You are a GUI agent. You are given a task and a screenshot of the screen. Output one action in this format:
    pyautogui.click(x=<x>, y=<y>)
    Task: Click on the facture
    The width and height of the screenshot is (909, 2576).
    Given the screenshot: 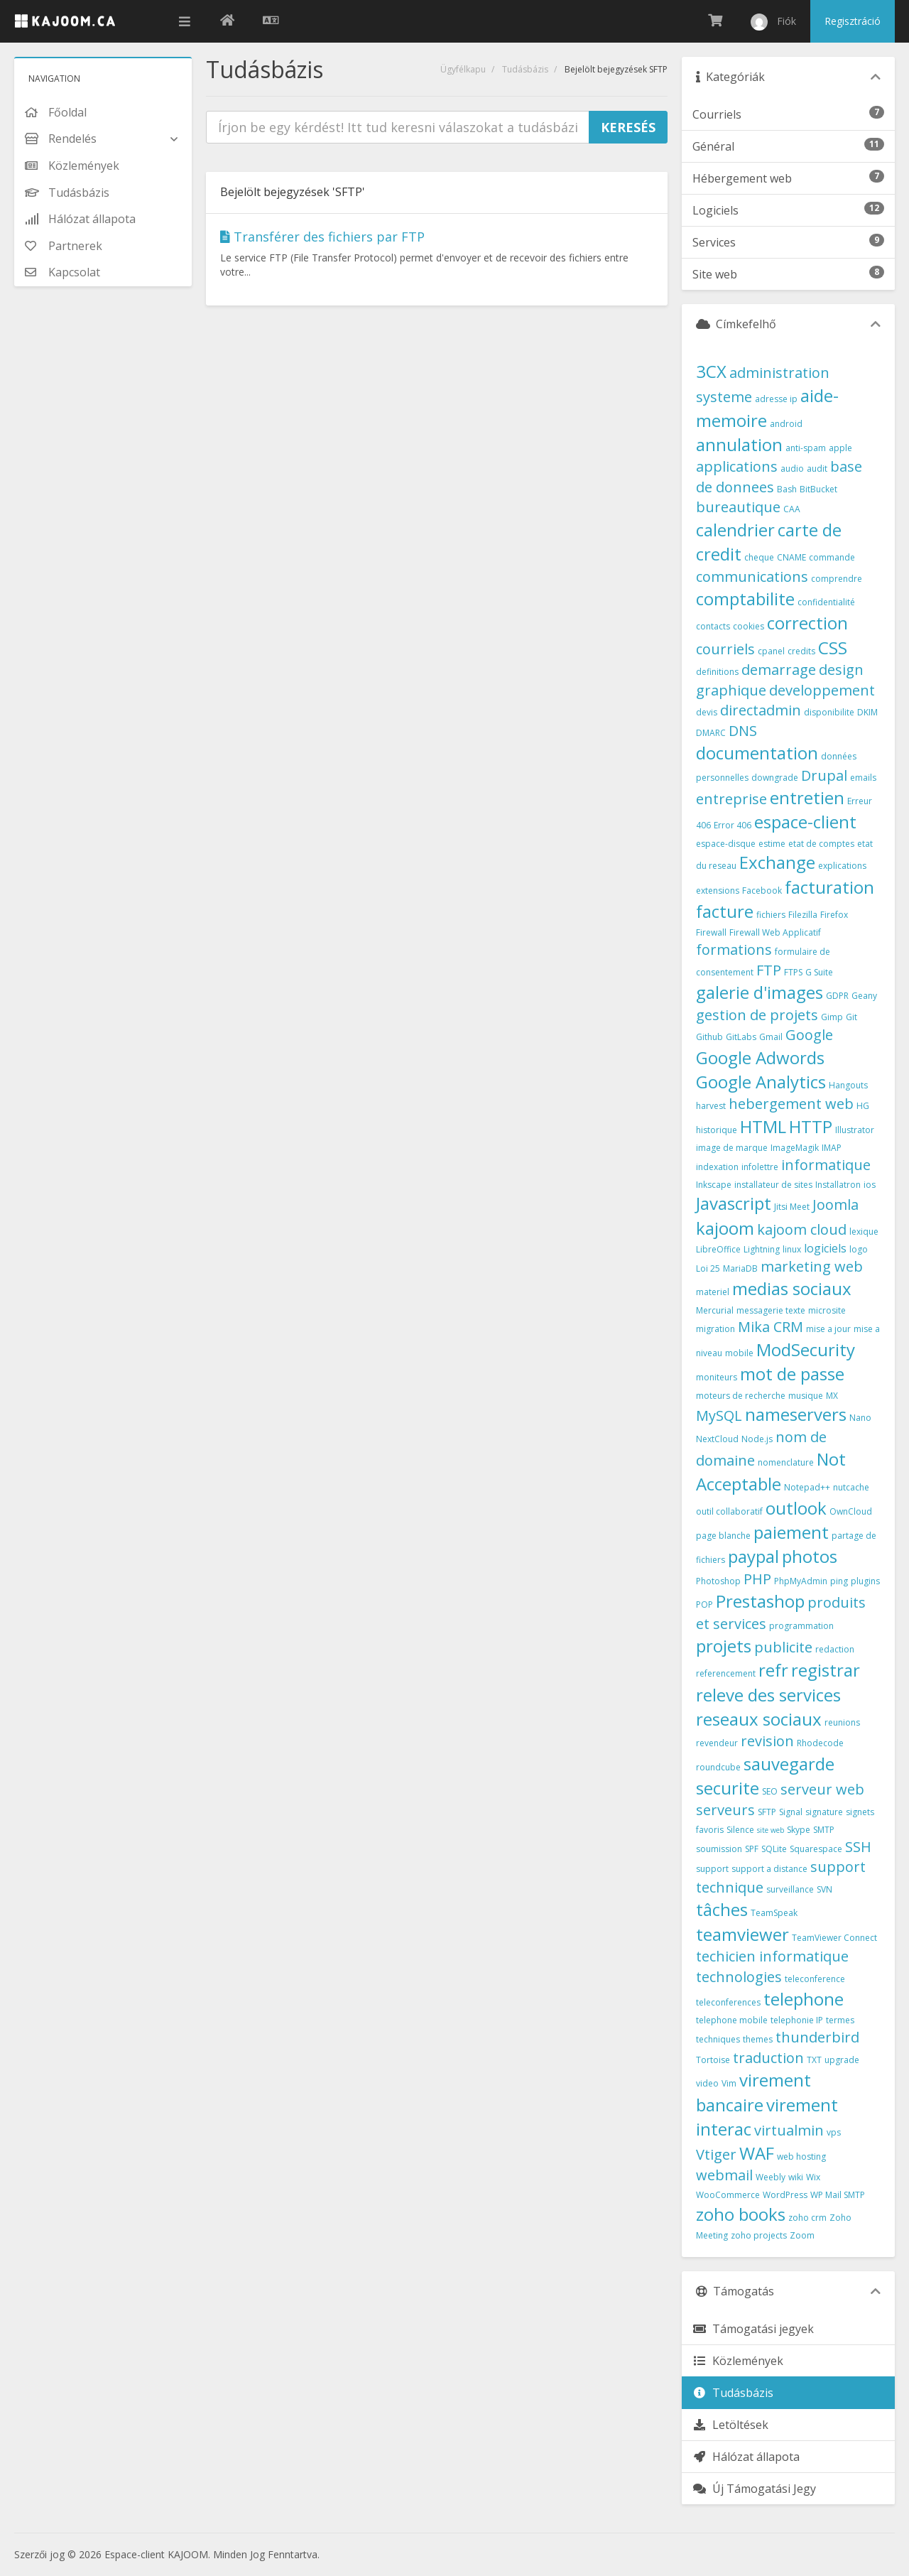 What is the action you would take?
    pyautogui.click(x=724, y=911)
    